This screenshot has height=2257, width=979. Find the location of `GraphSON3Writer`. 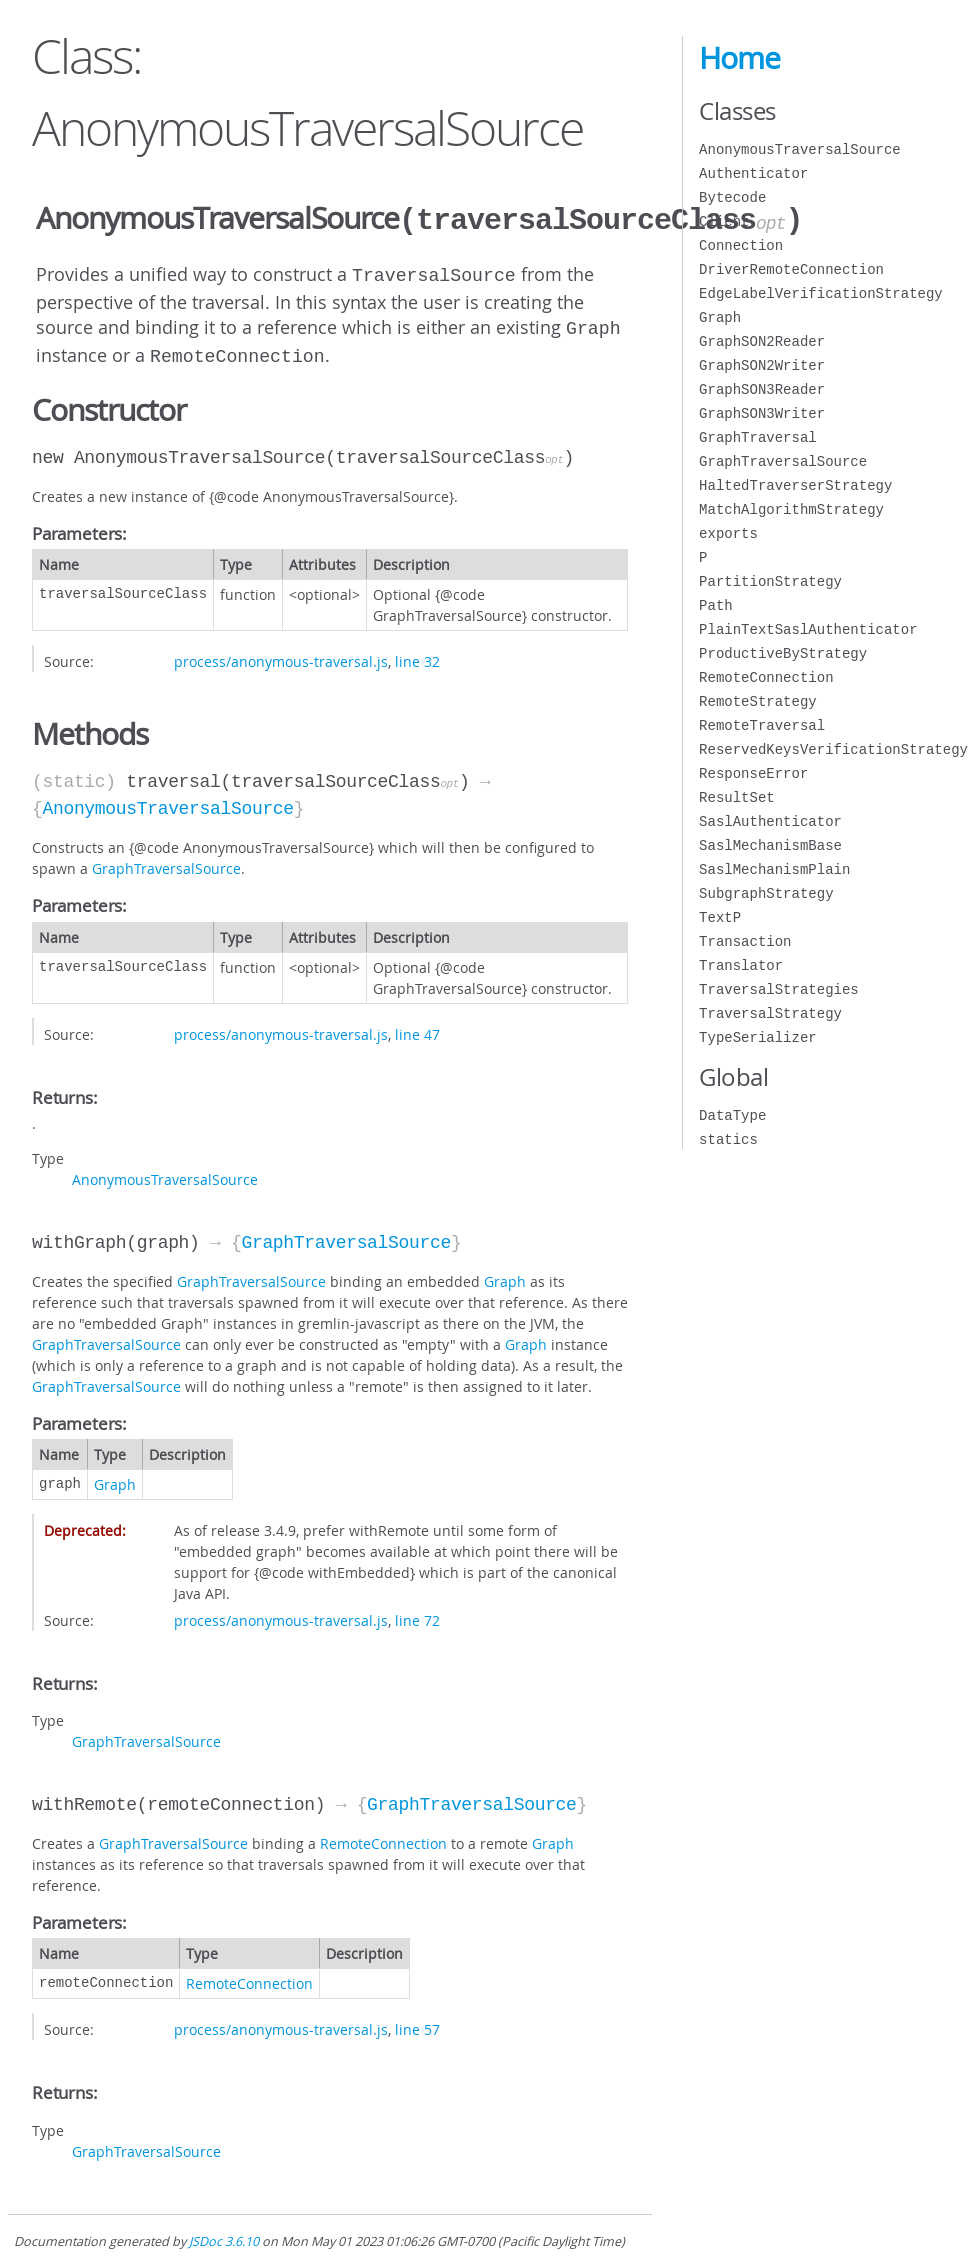

GraphSON3Writer is located at coordinates (762, 413).